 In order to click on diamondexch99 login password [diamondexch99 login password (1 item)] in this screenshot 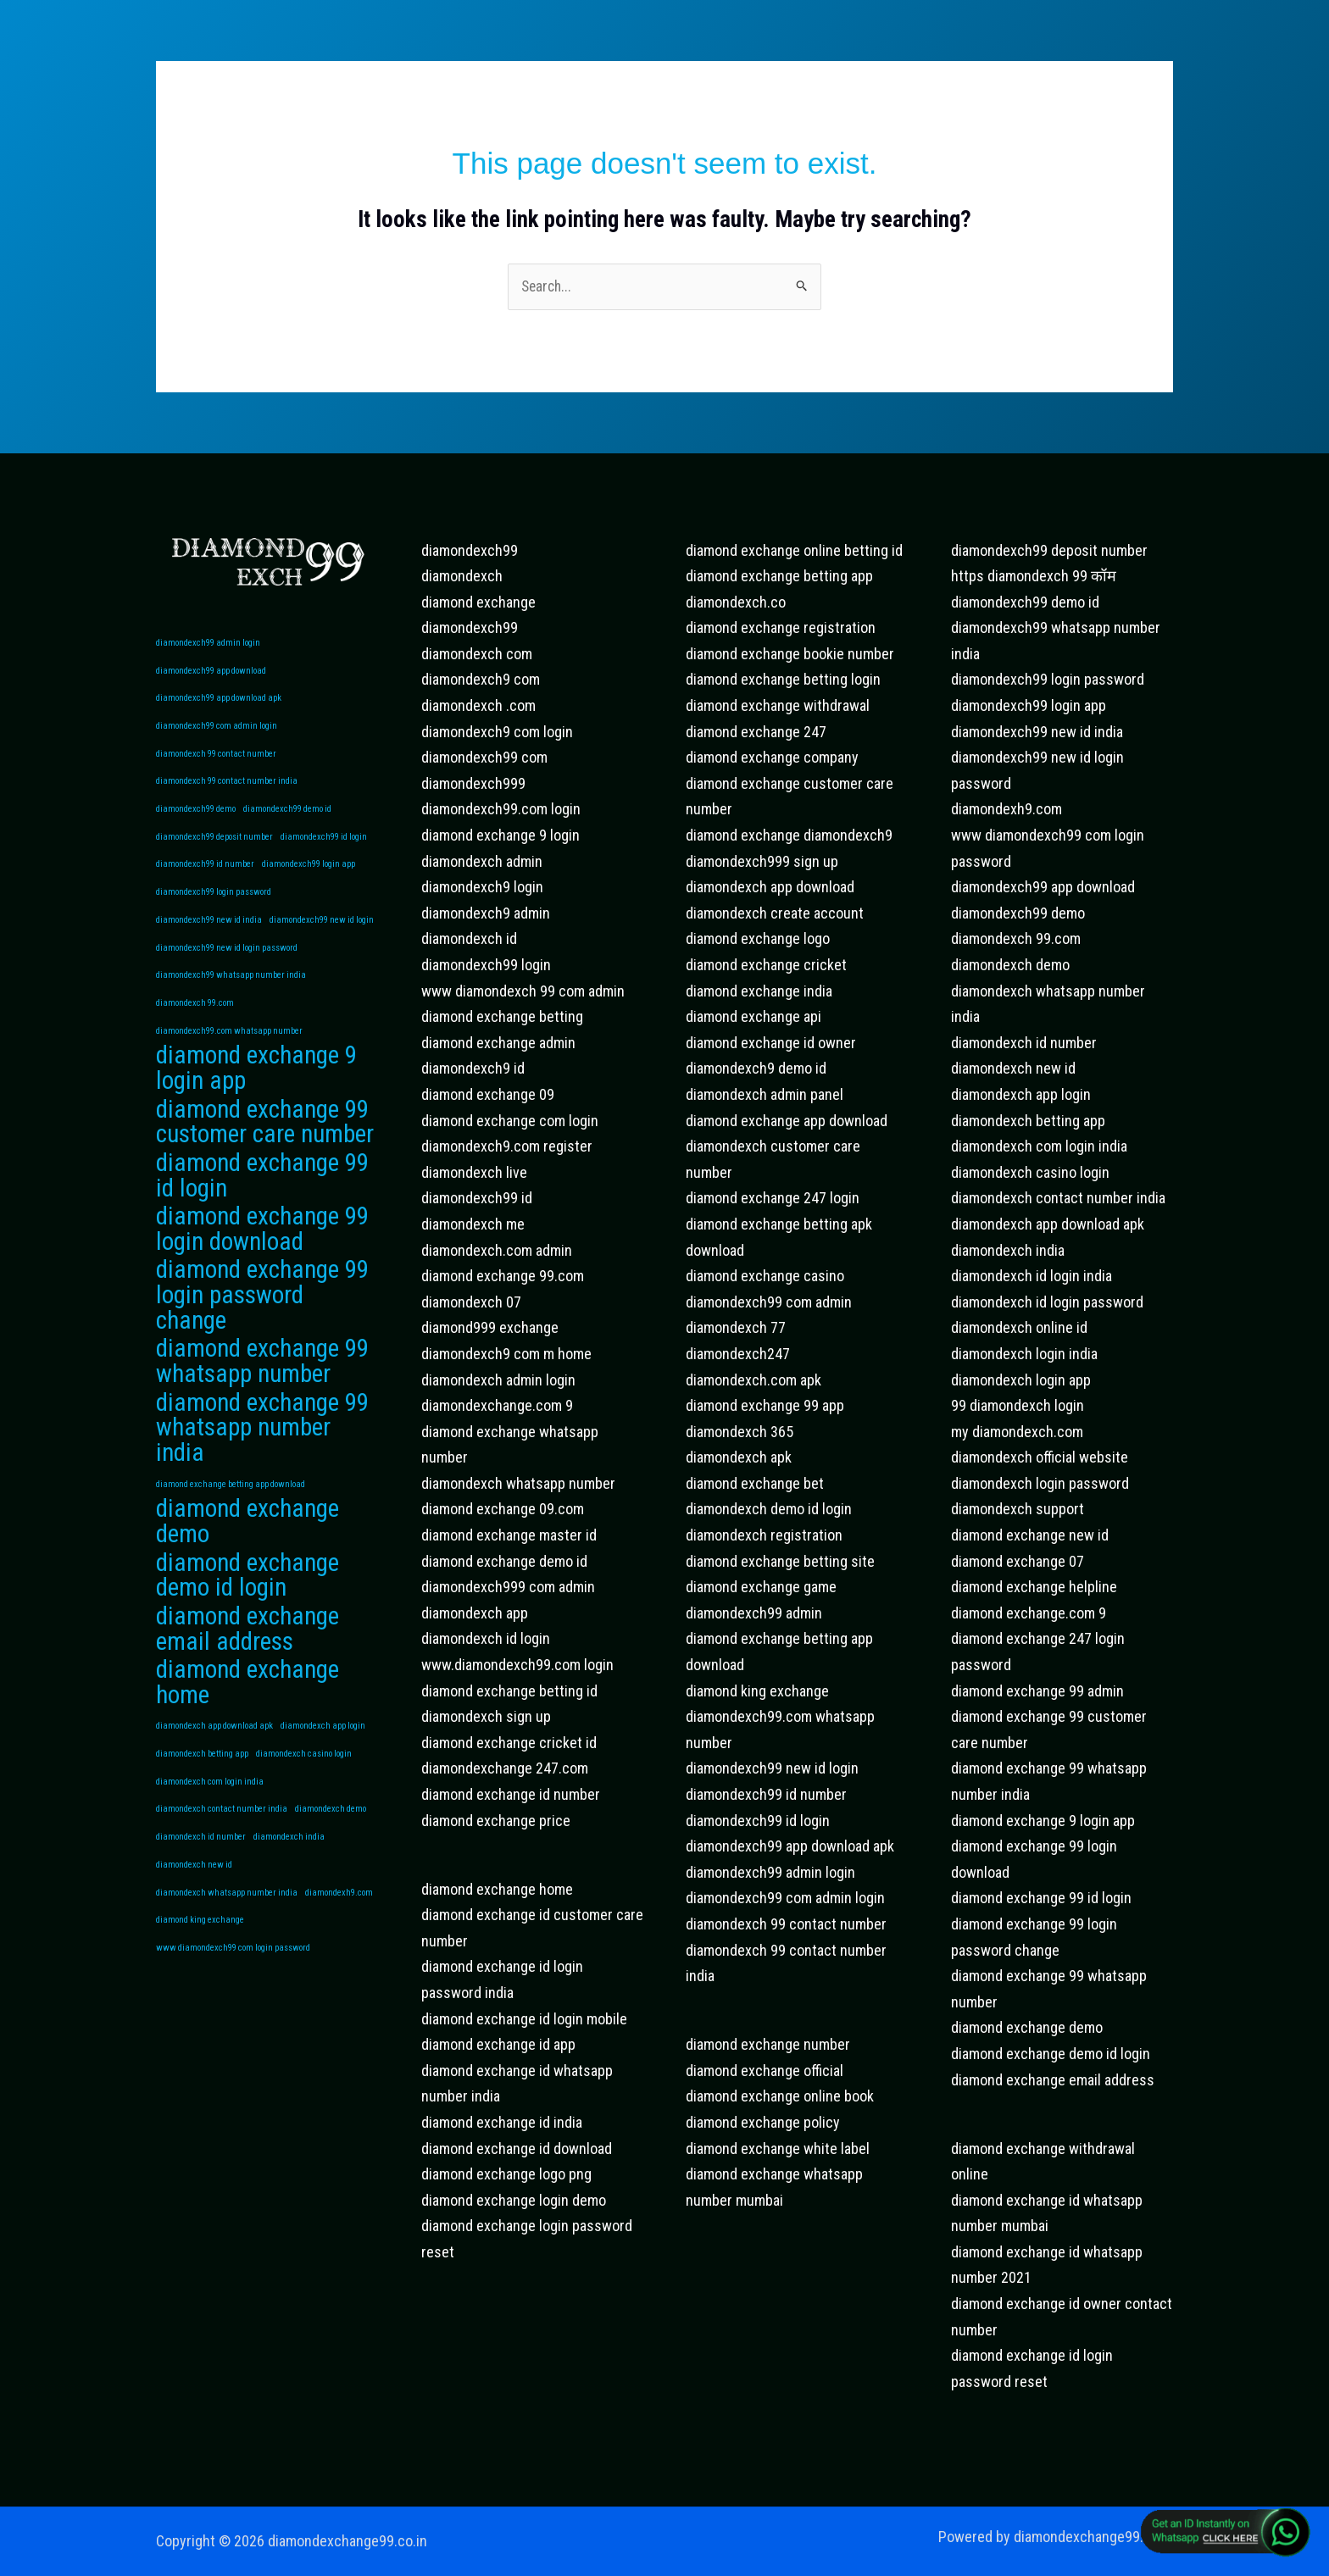, I will do `click(213, 899)`.